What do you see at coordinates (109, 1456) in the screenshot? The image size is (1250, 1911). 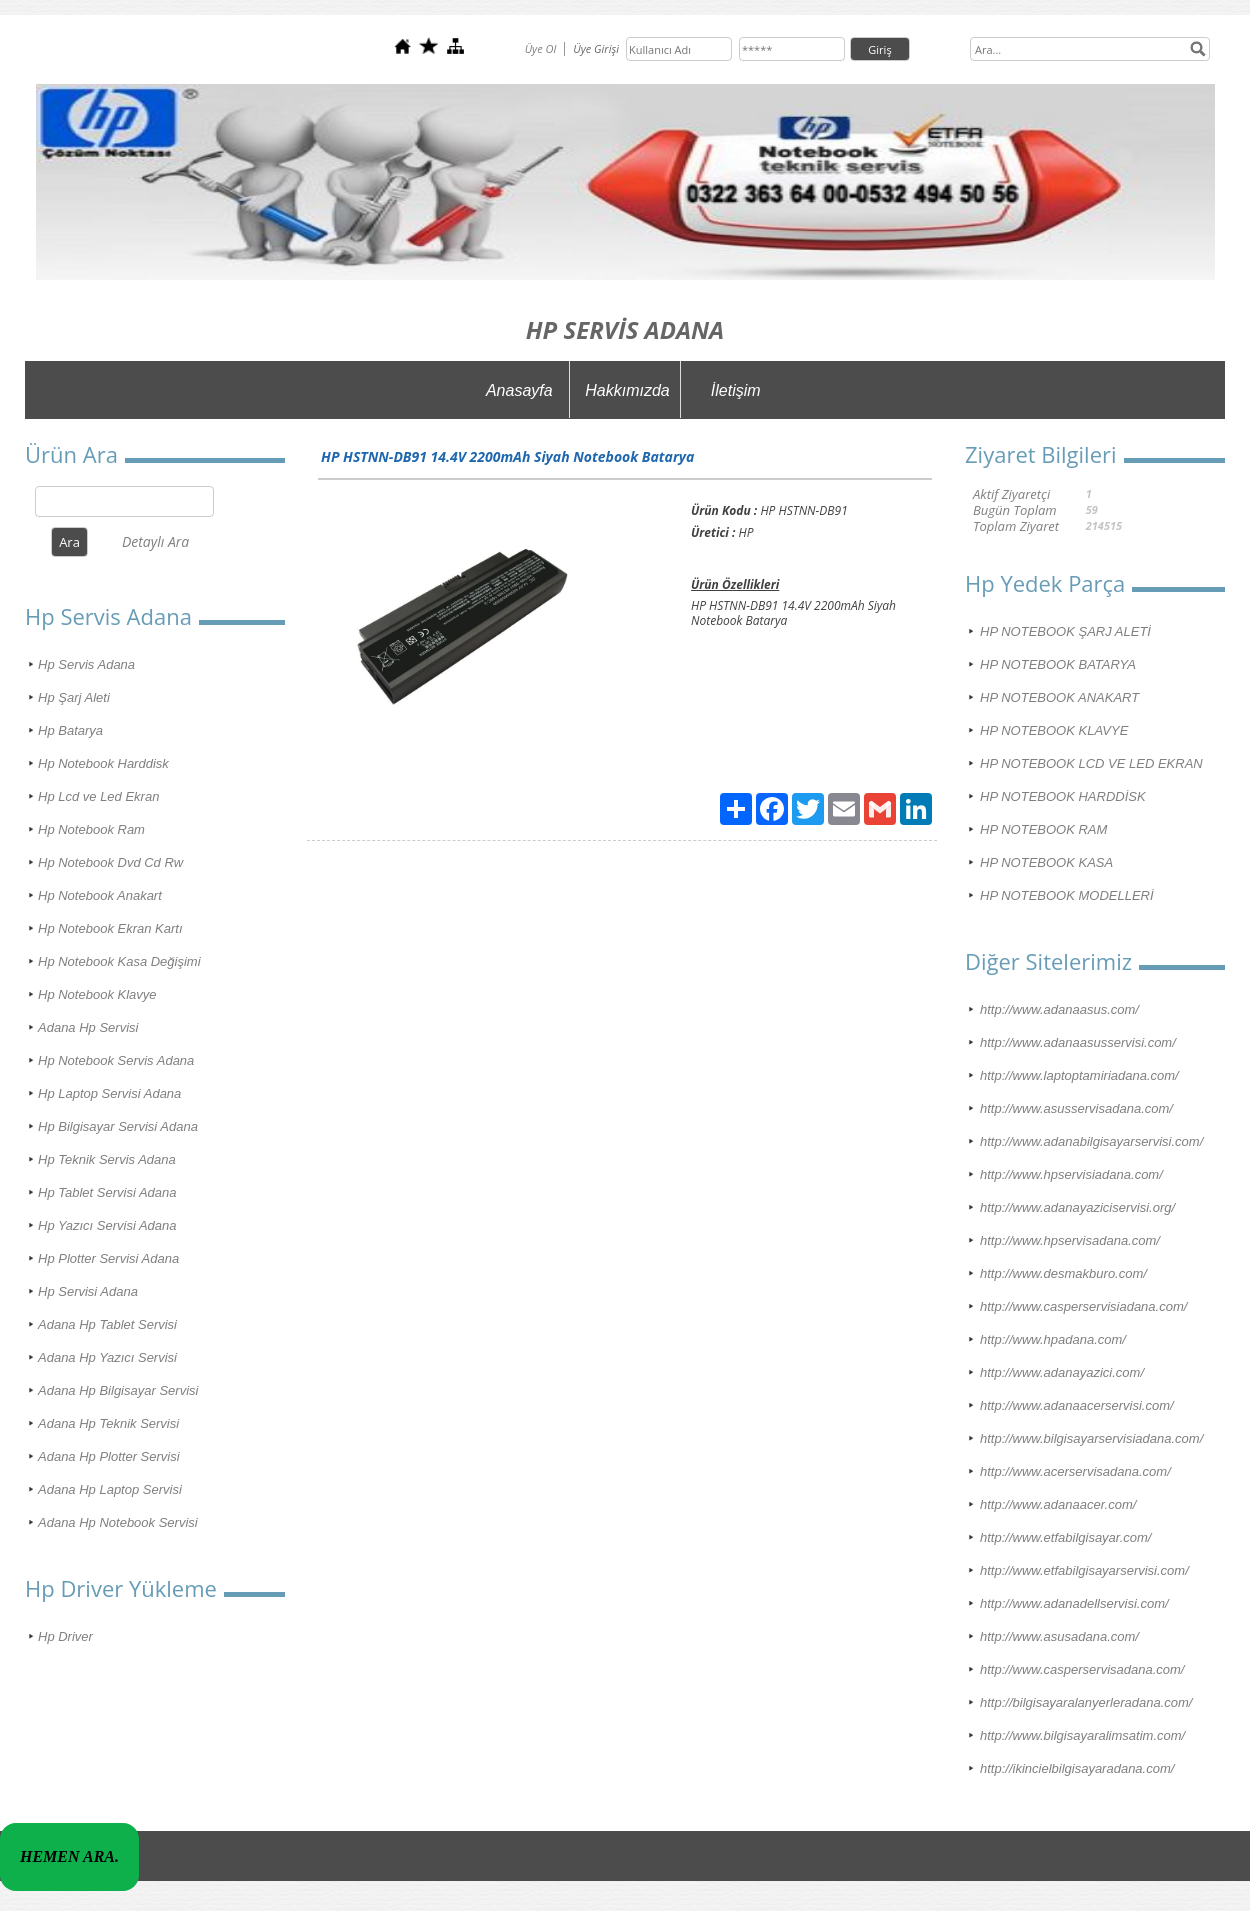 I see `Adana Hp Plotter Servisi` at bounding box center [109, 1456].